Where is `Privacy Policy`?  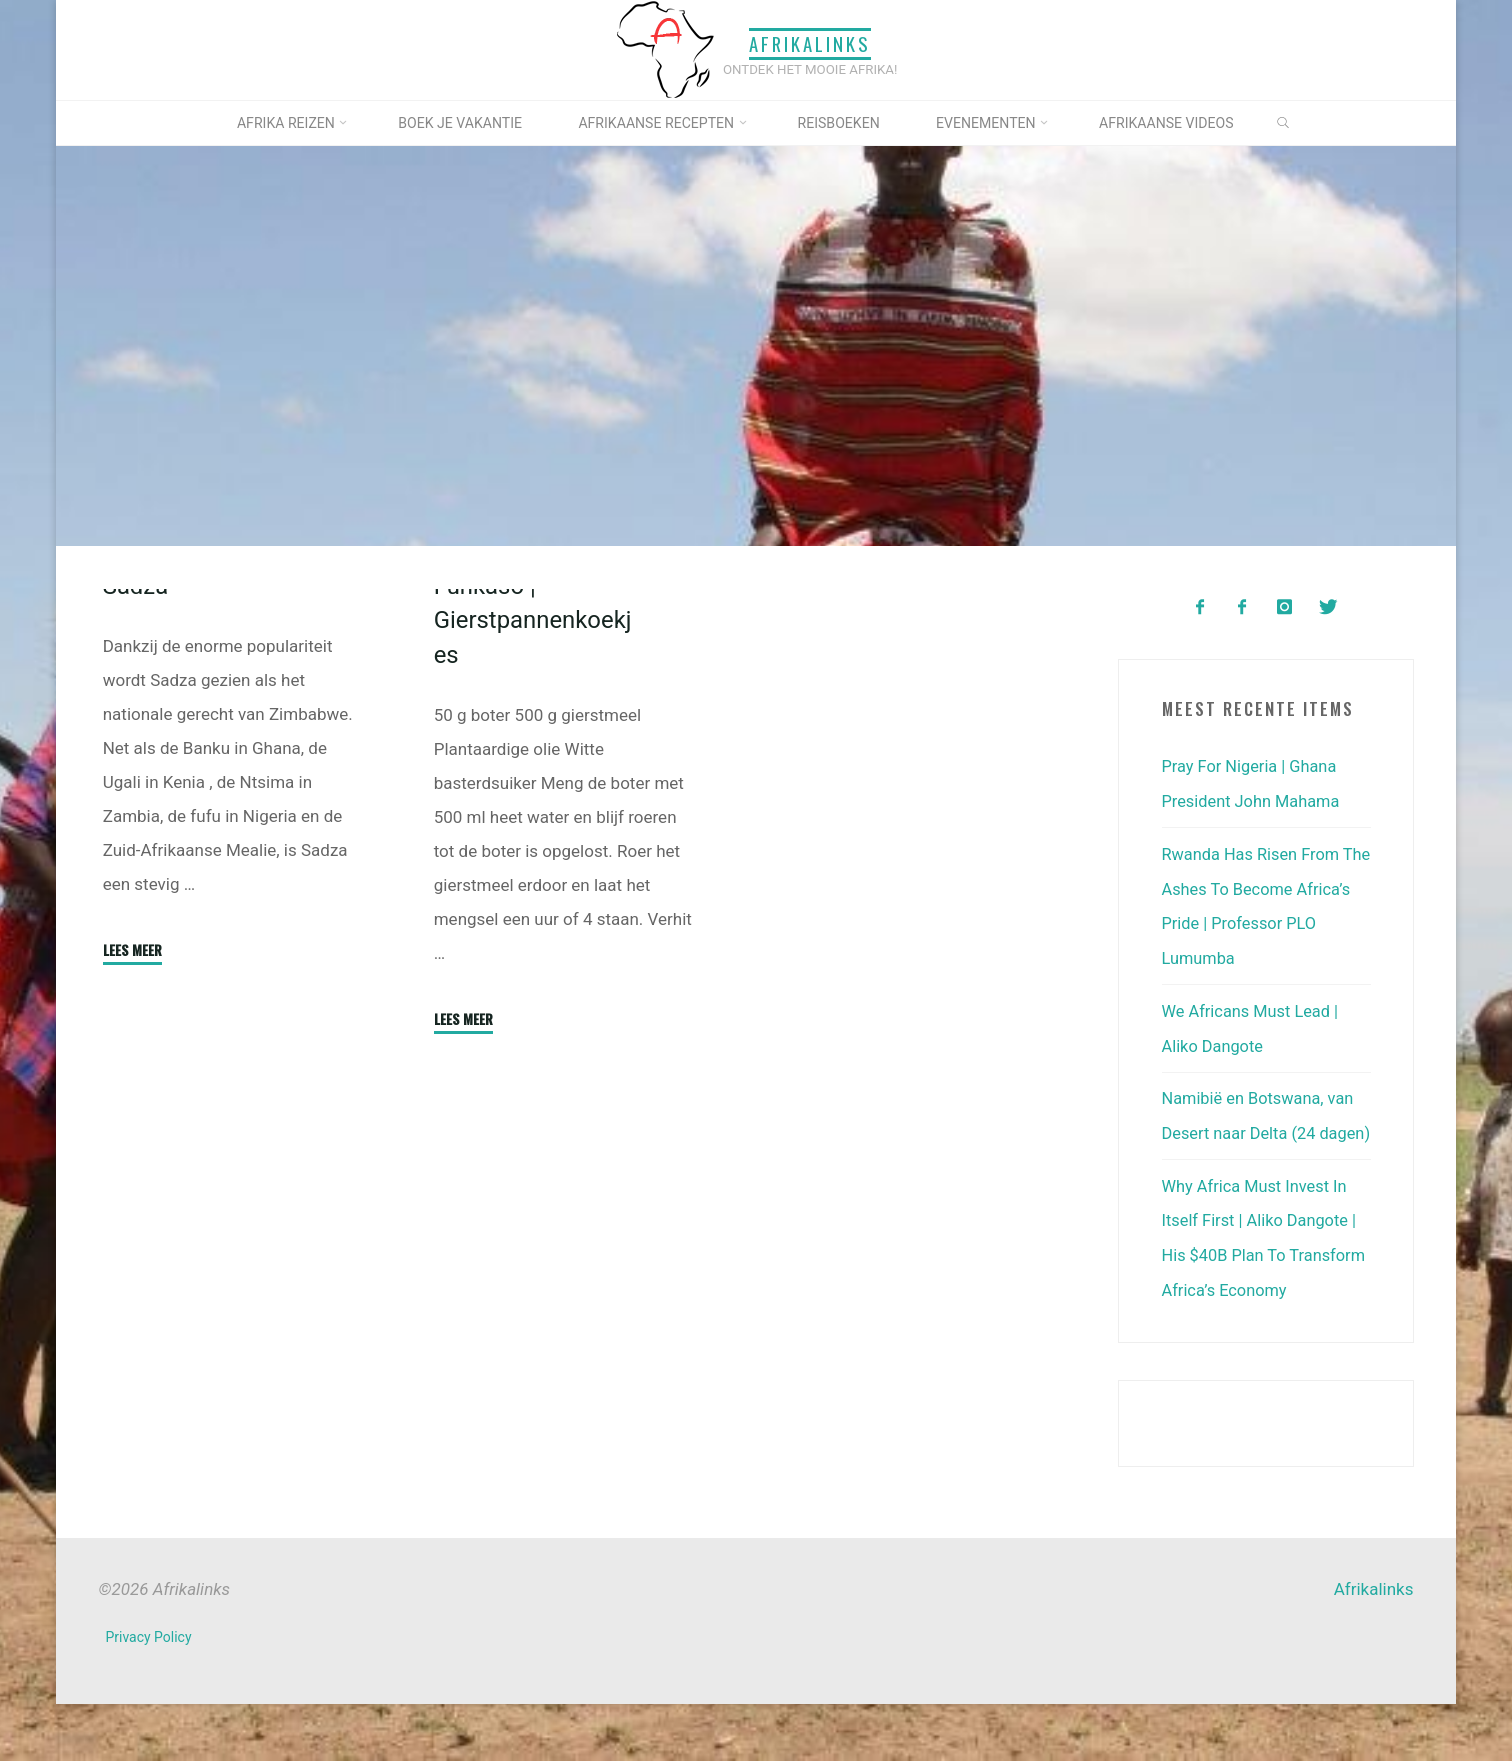
Privacy Policy is located at coordinates (149, 1695).